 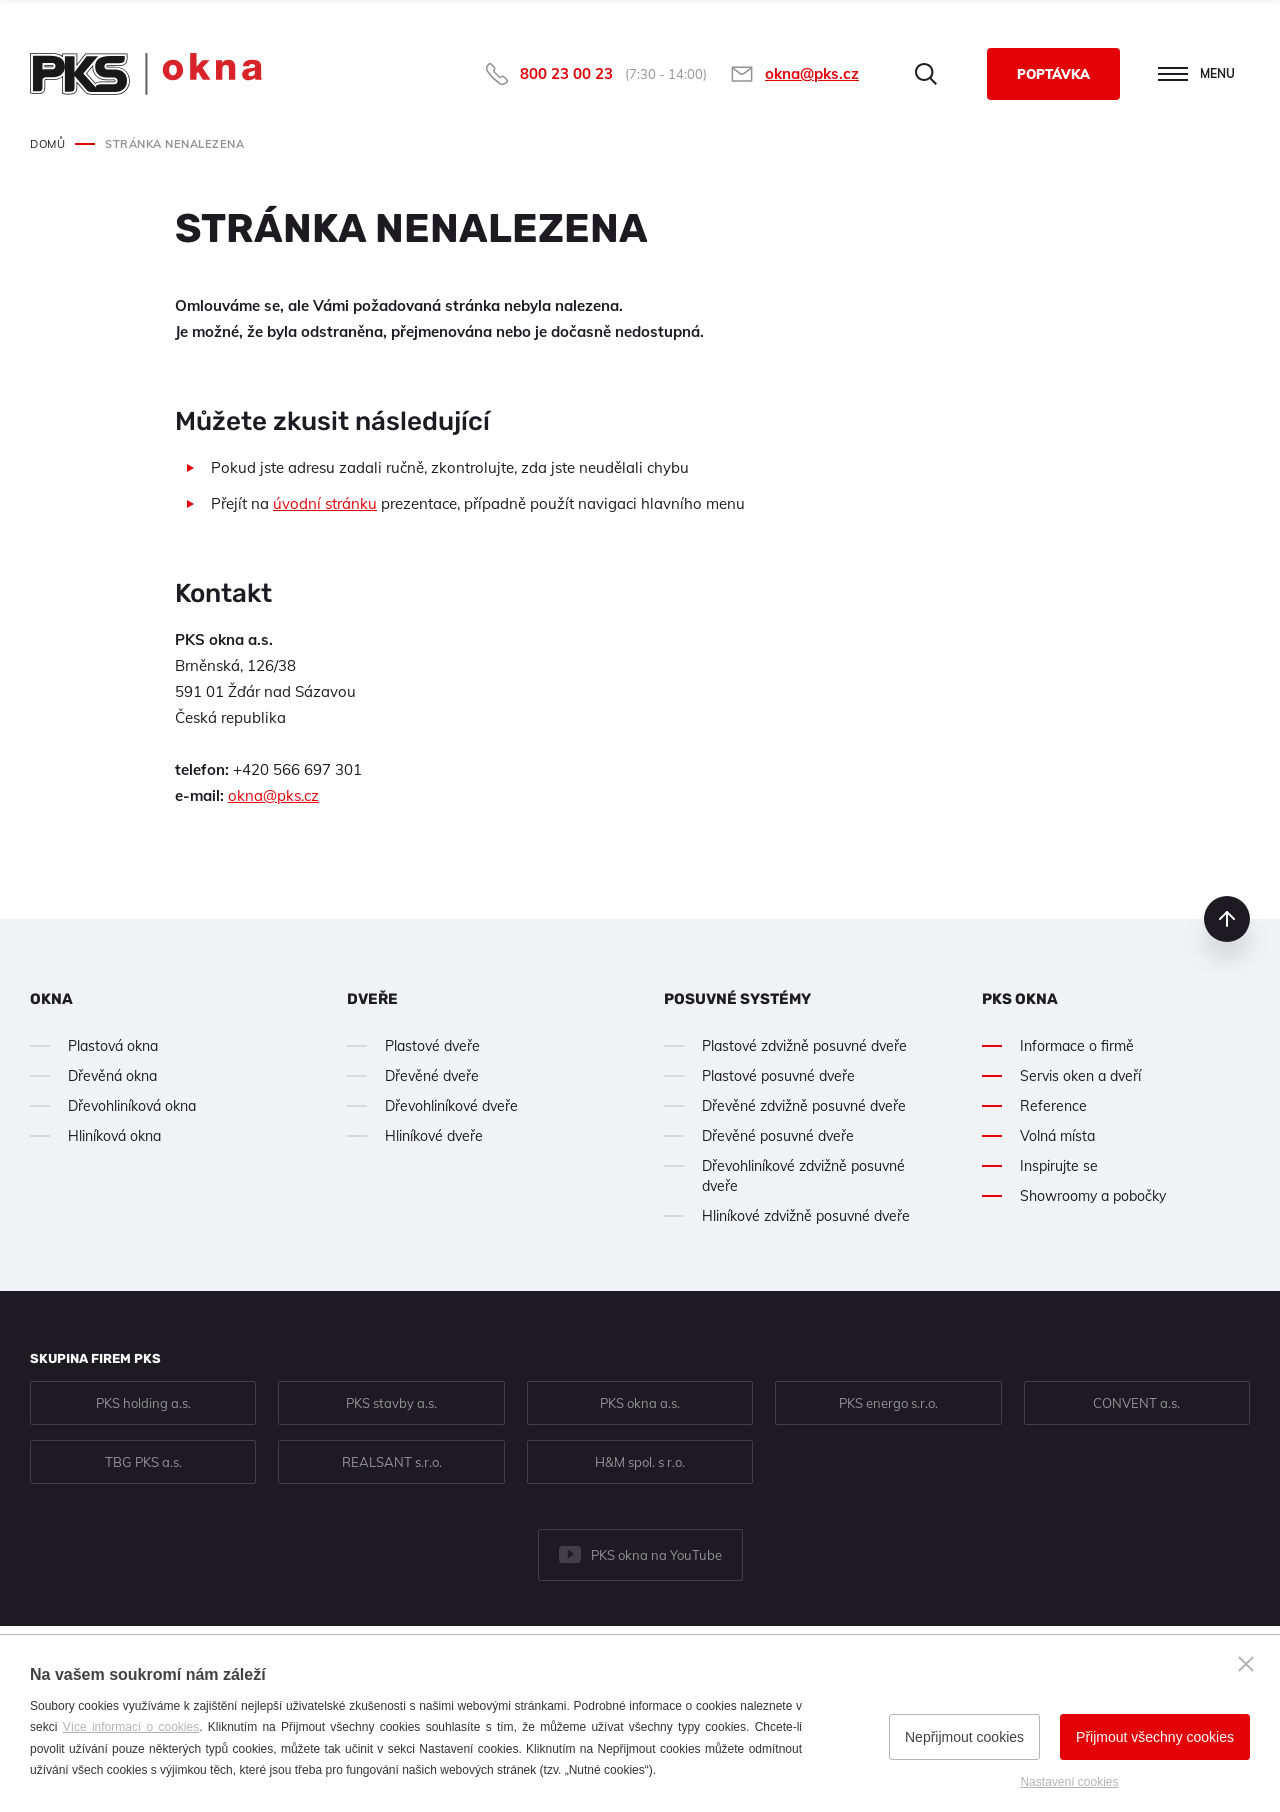 What do you see at coordinates (325, 503) in the screenshot?
I see `úvodní stránku` at bounding box center [325, 503].